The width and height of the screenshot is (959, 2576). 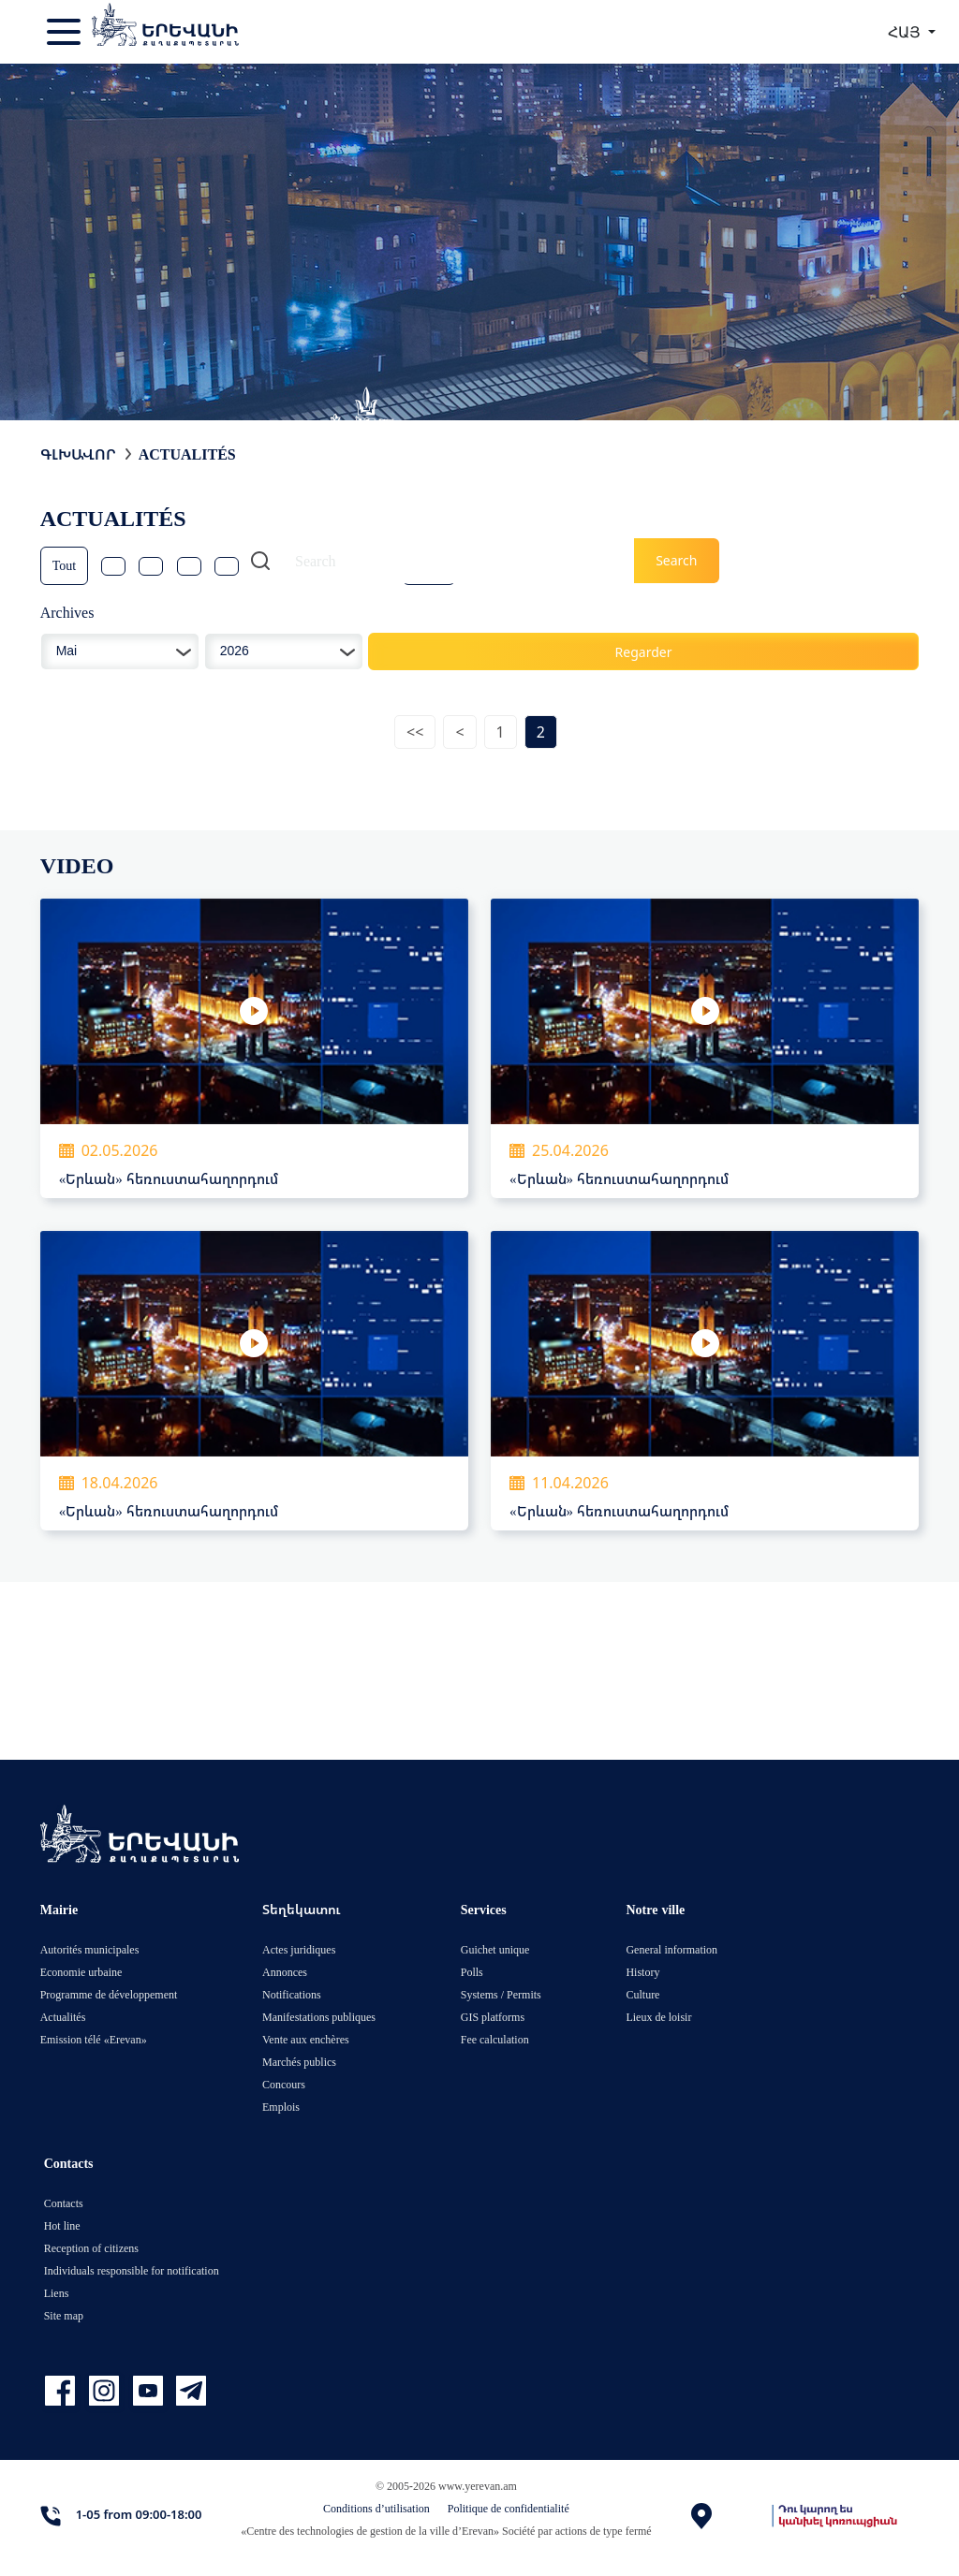 What do you see at coordinates (658, 2017) in the screenshot?
I see `Lieux de loisir` at bounding box center [658, 2017].